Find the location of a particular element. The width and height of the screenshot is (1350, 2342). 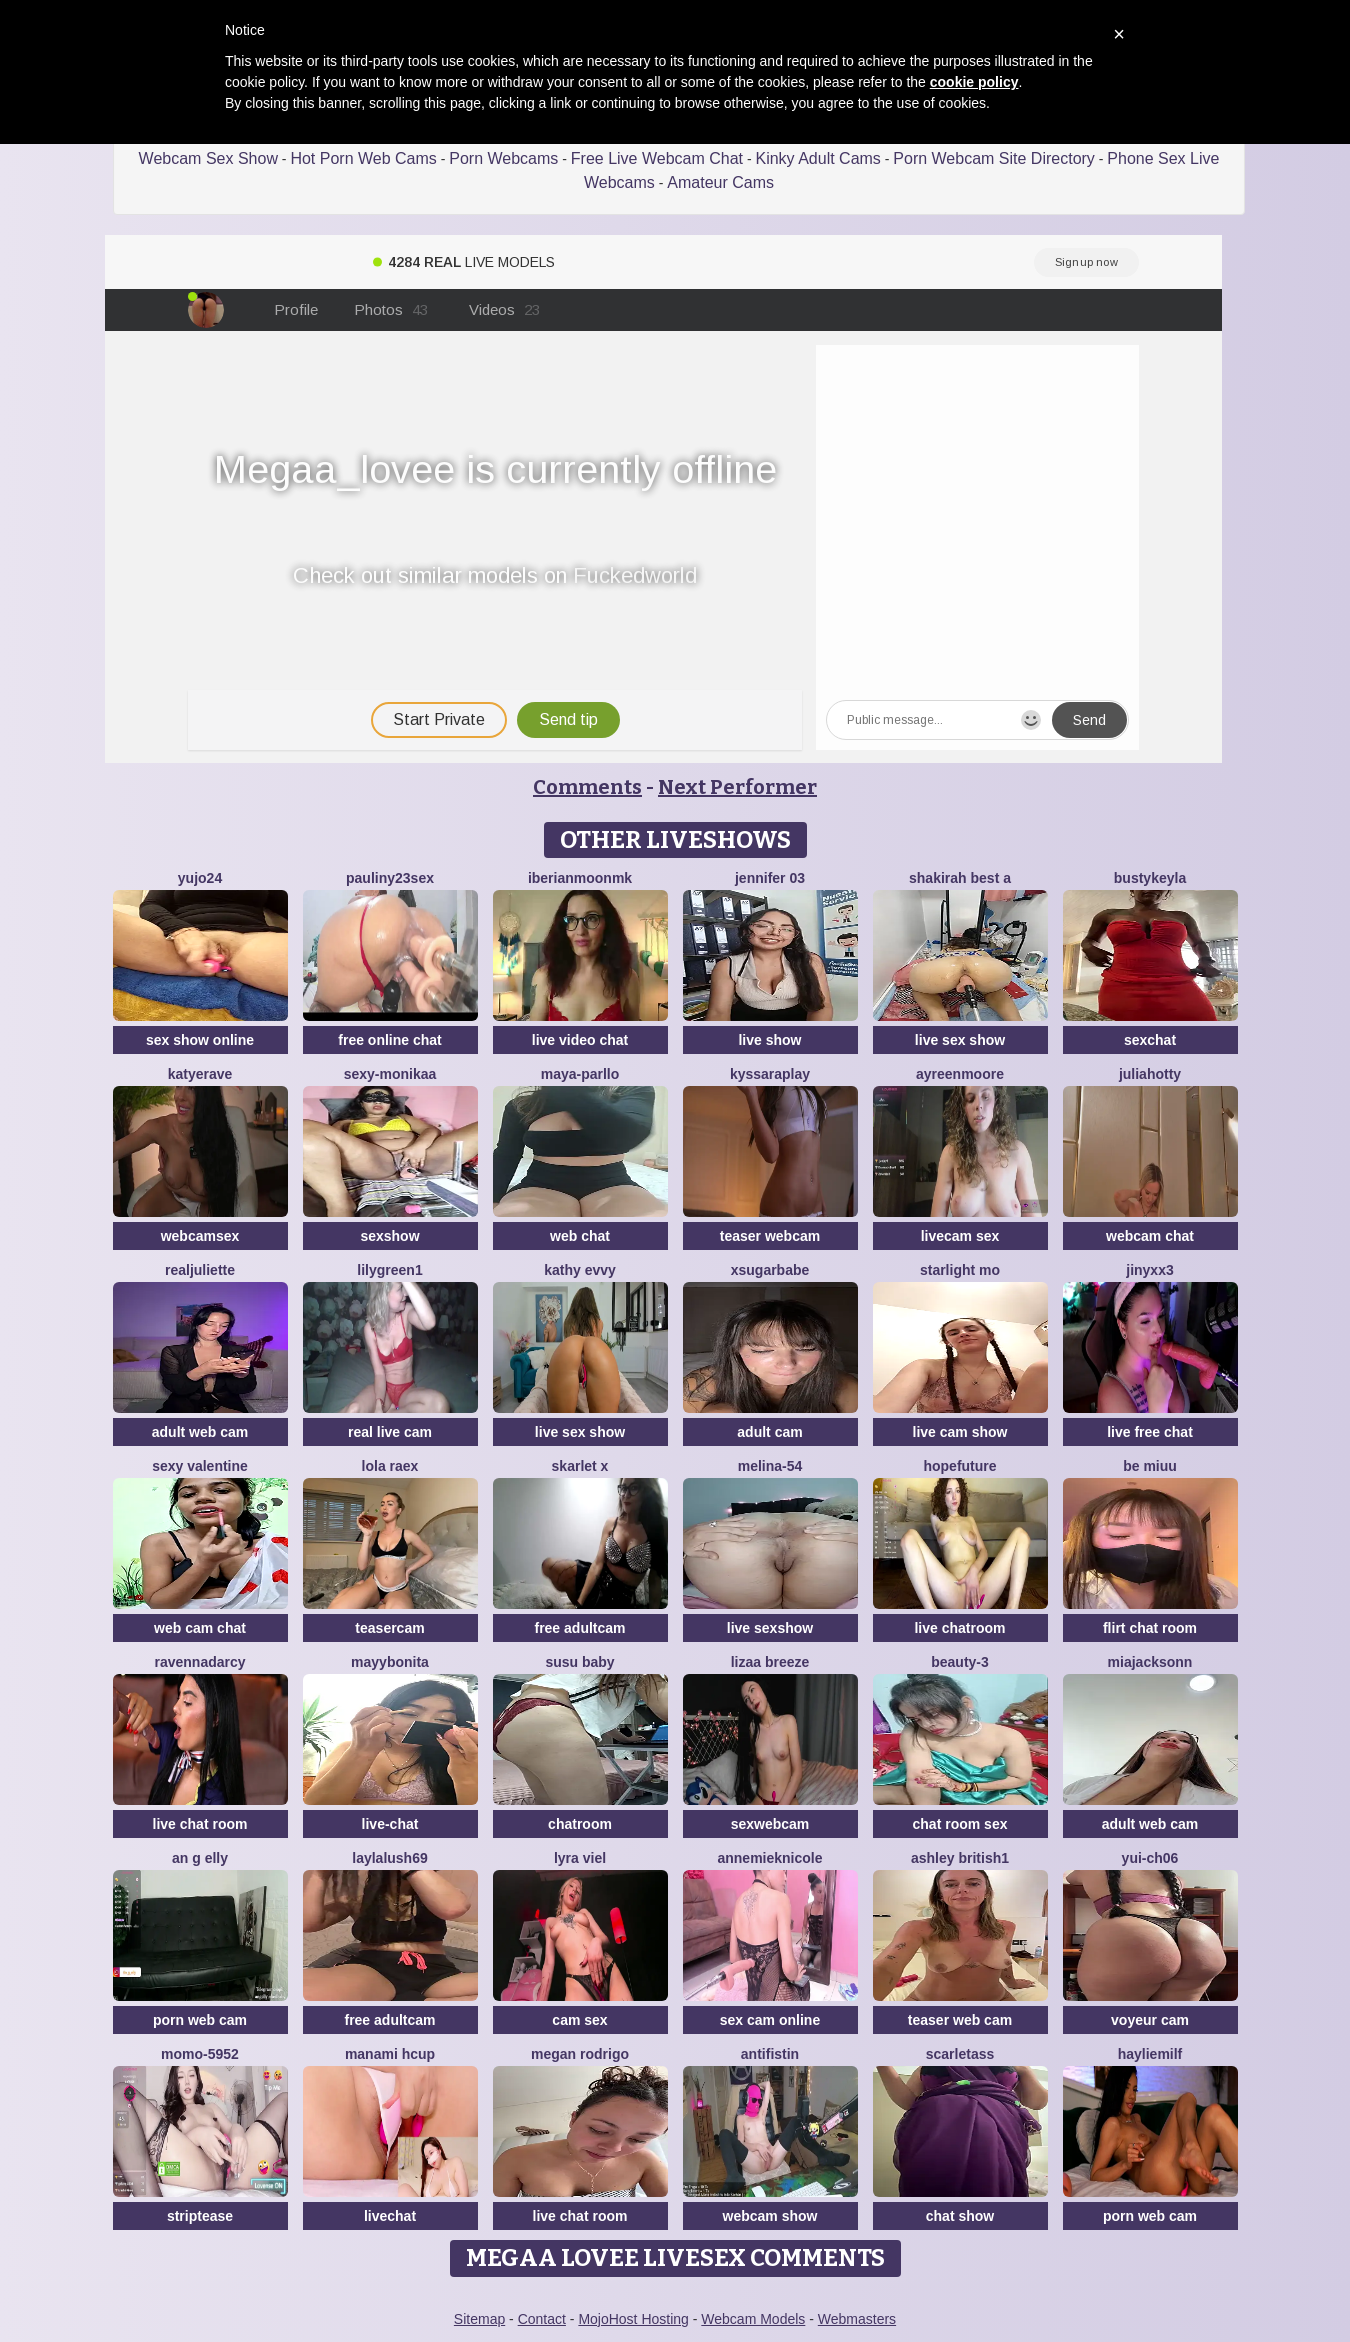

Bustykeyla is located at coordinates (1150, 878).